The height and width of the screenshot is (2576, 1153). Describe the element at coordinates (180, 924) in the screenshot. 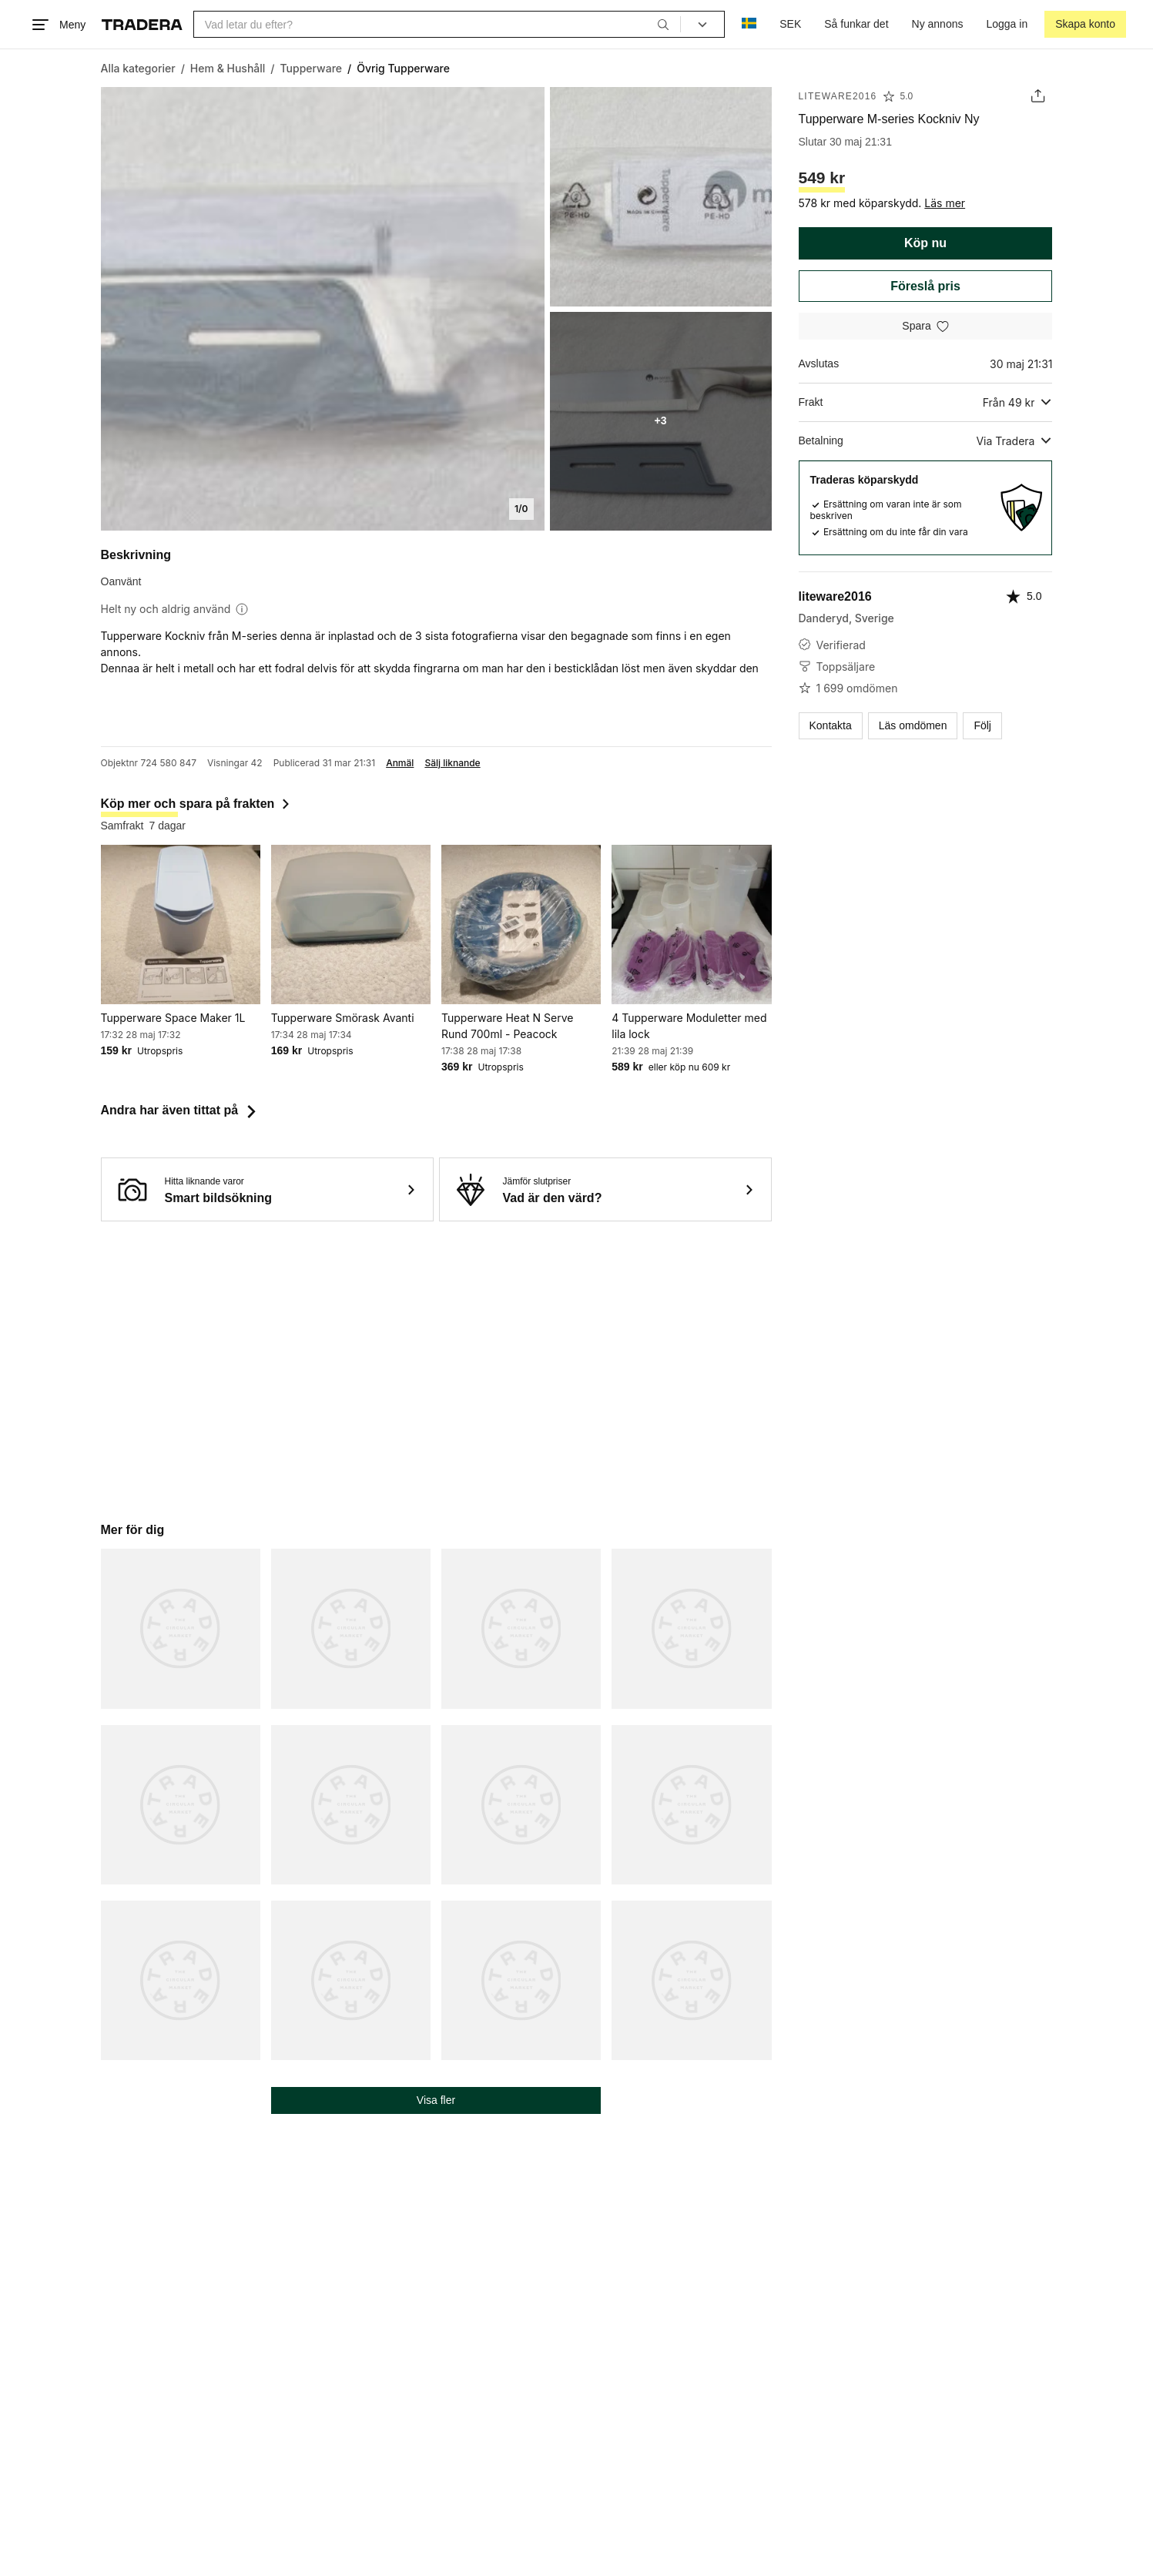

I see `[Tupperware Space Maker 1L]` at that location.